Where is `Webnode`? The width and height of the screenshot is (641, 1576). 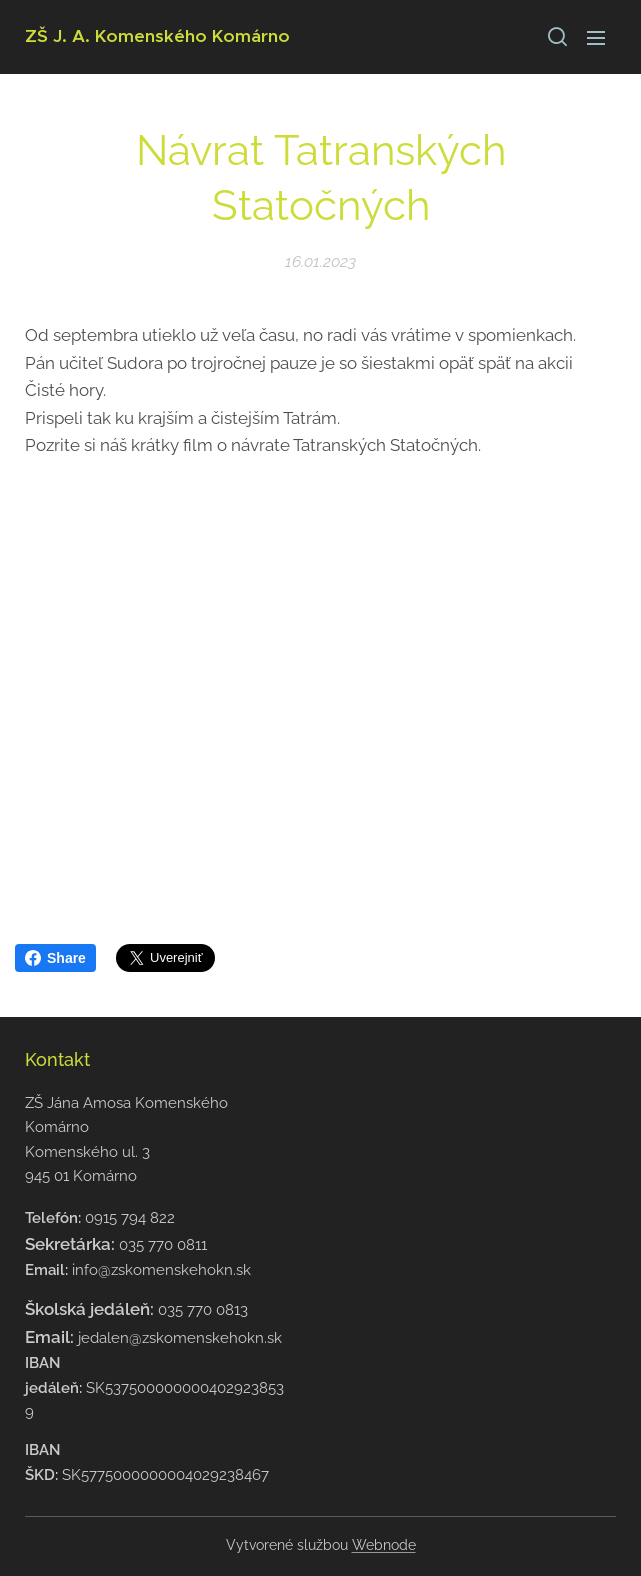
Webnode is located at coordinates (384, 1545).